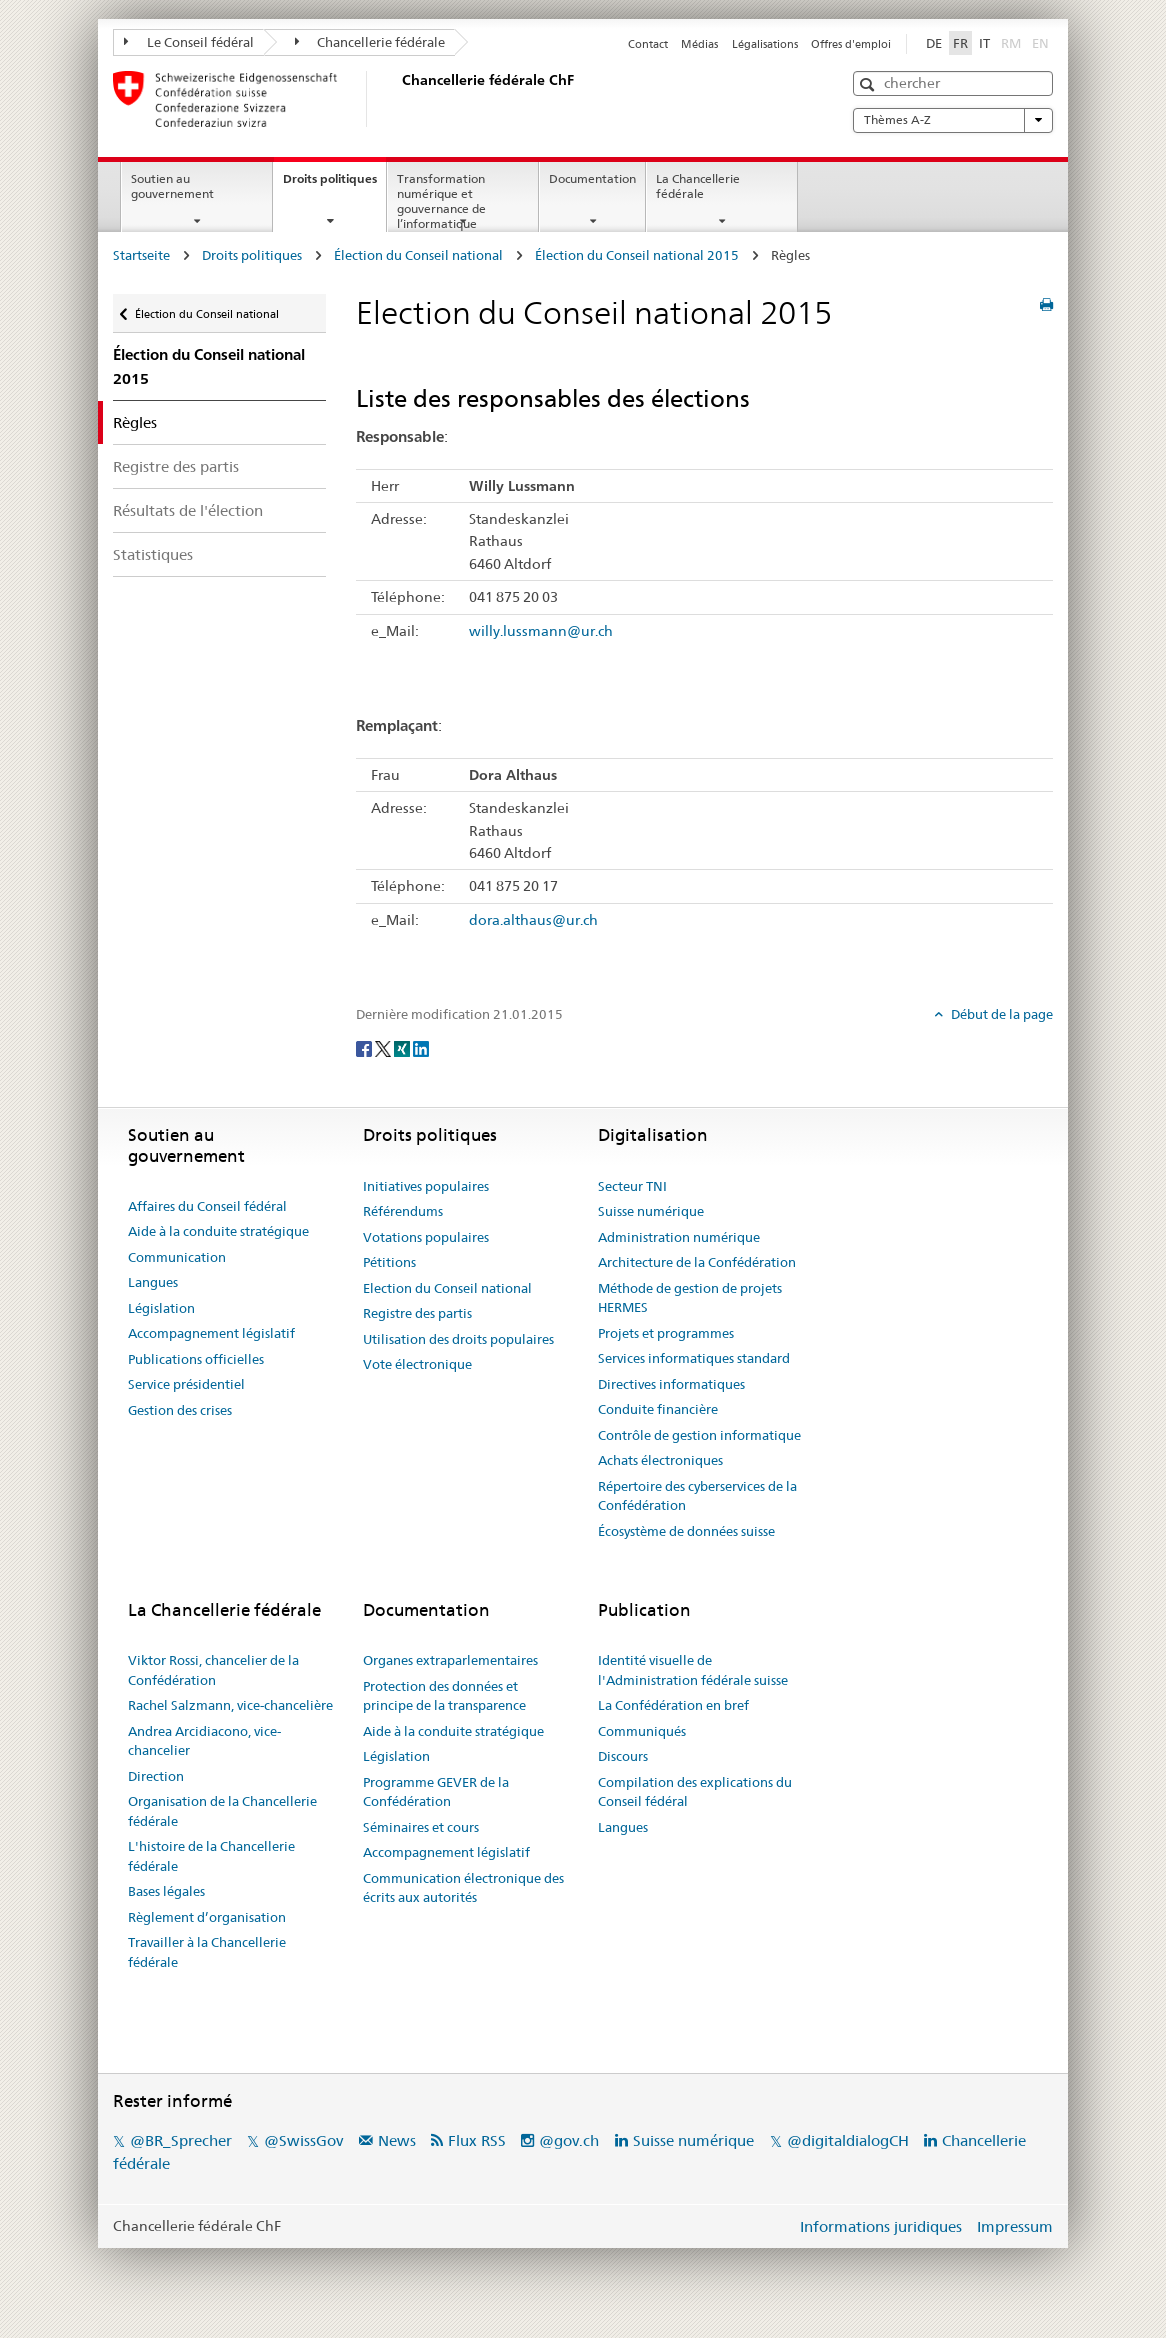  Describe the element at coordinates (444, 1696) in the screenshot. I see `Protection des données et principe de la transparence` at that location.